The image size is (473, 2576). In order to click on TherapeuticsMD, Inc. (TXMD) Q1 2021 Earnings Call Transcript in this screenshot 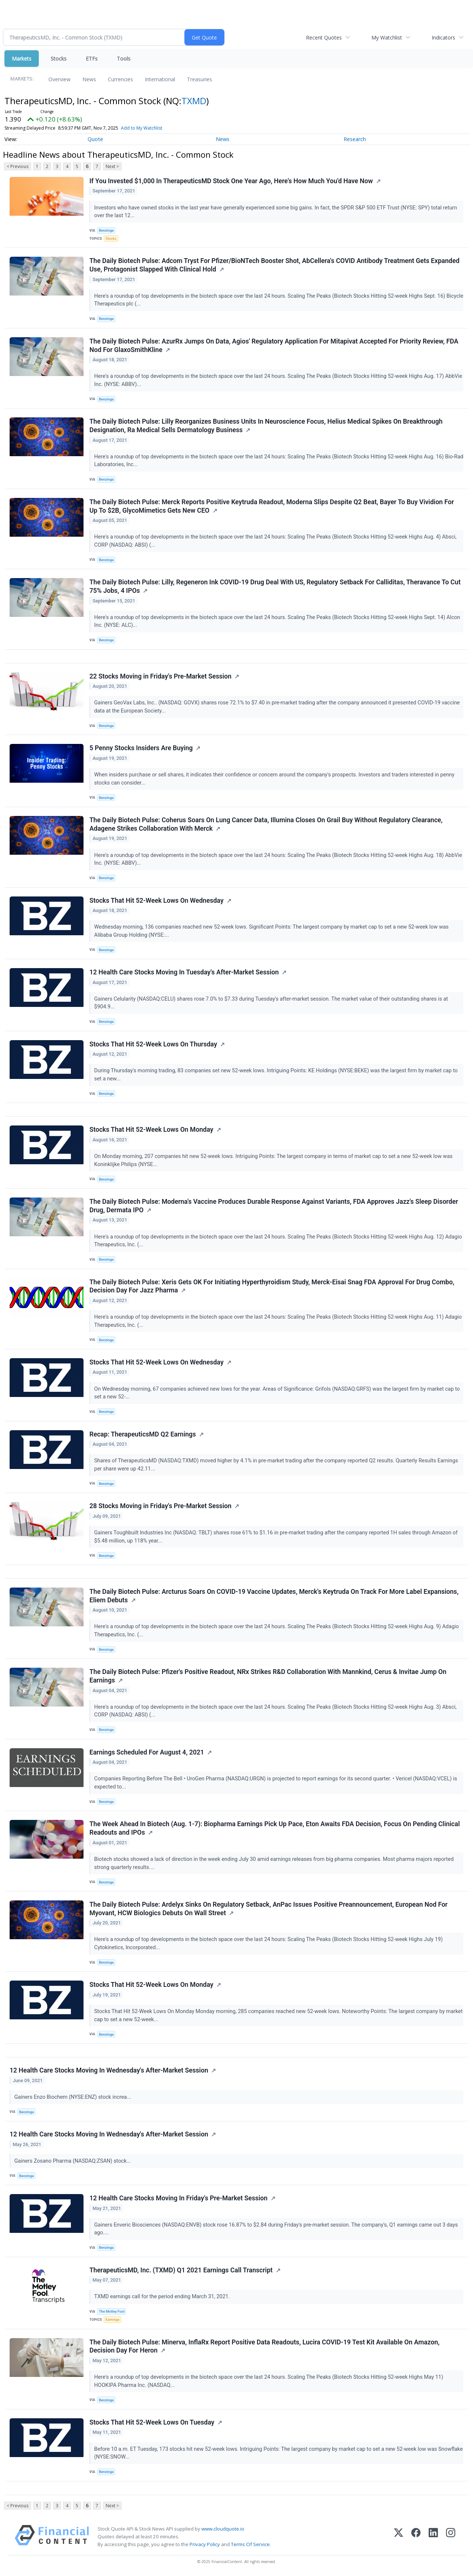, I will do `click(181, 2270)`.